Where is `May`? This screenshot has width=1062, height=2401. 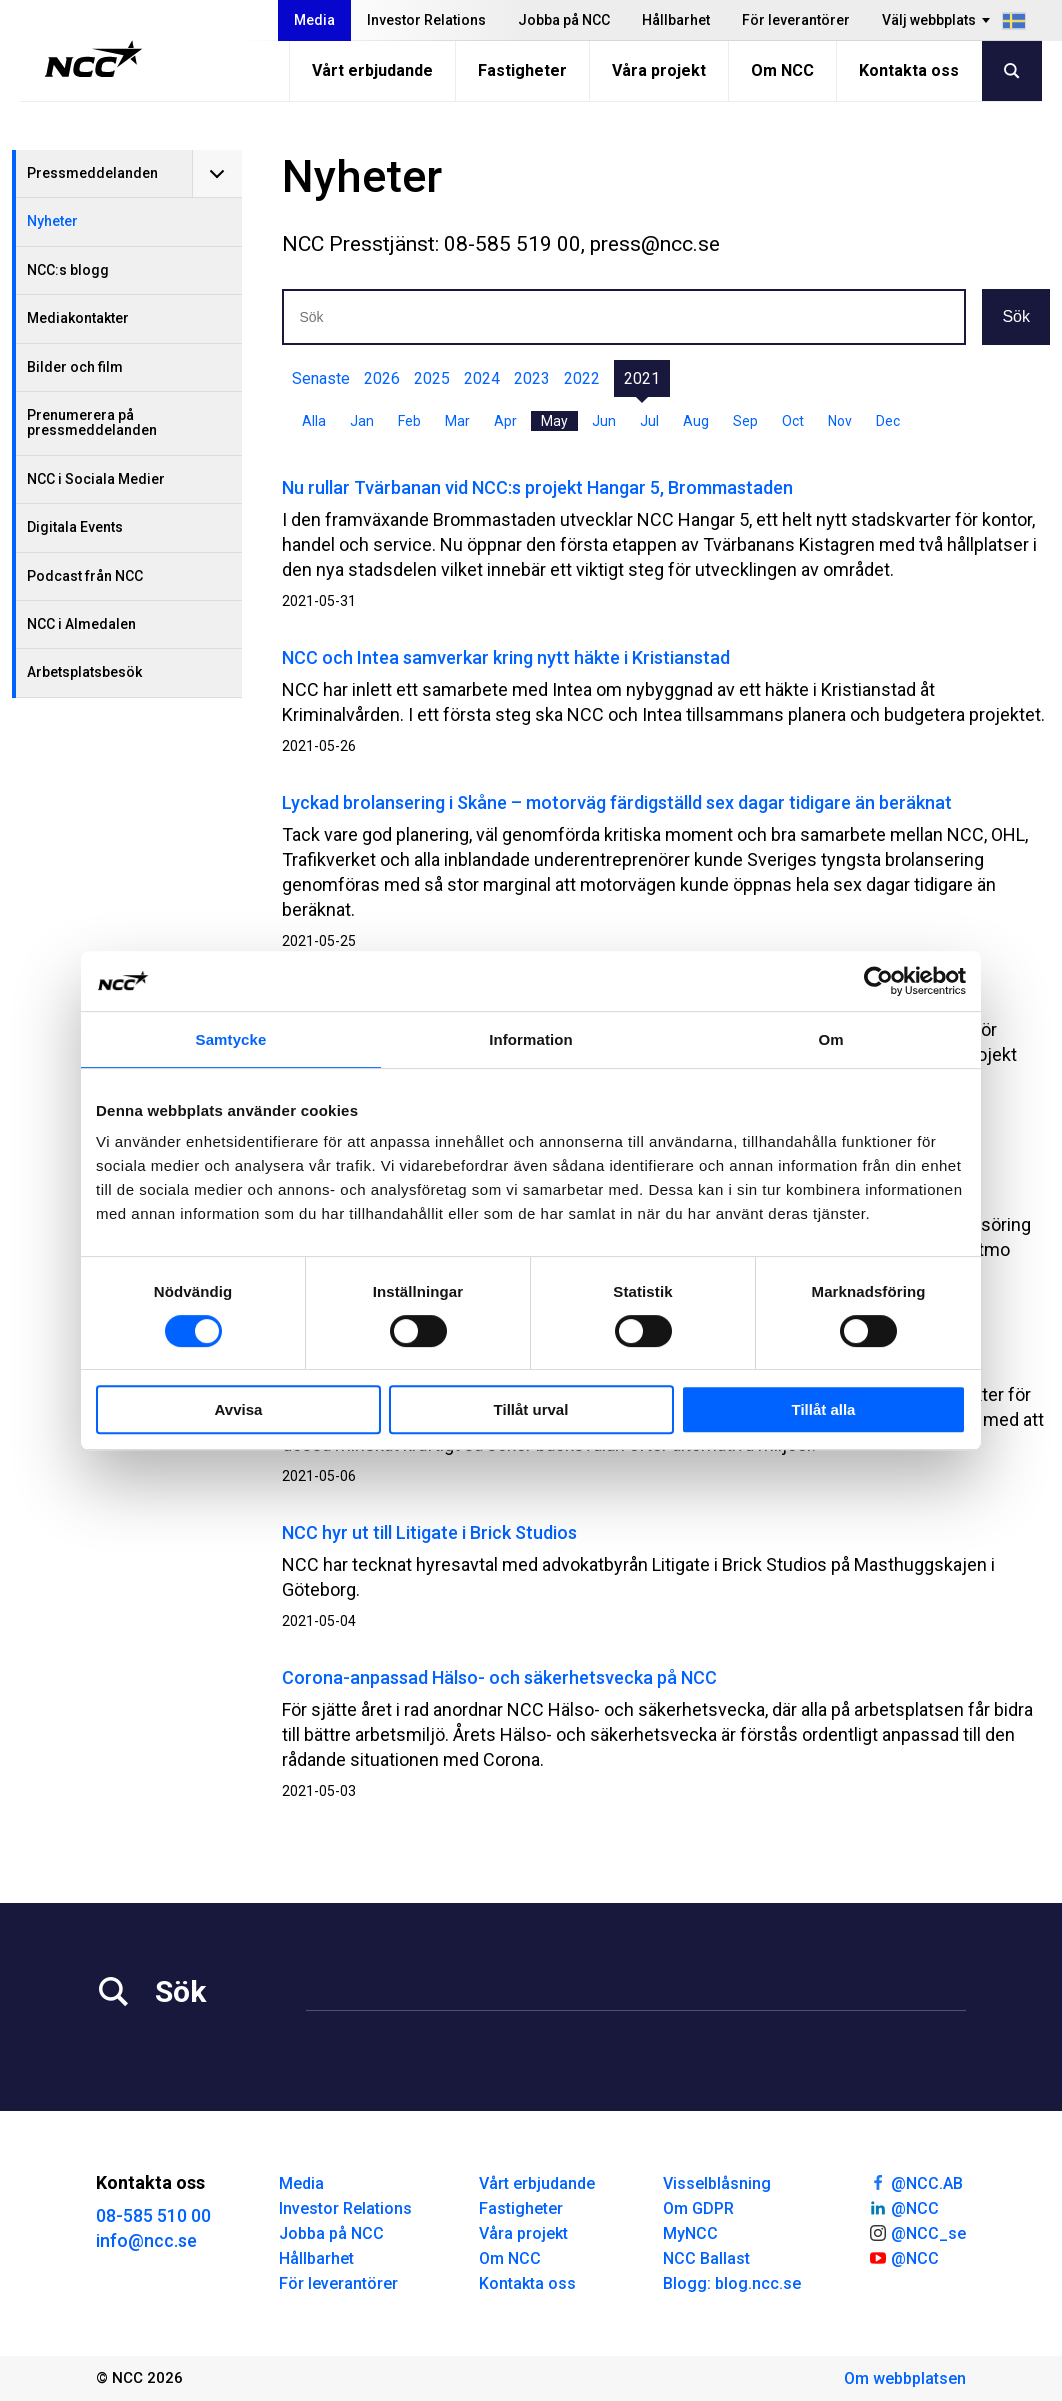
May is located at coordinates (554, 421).